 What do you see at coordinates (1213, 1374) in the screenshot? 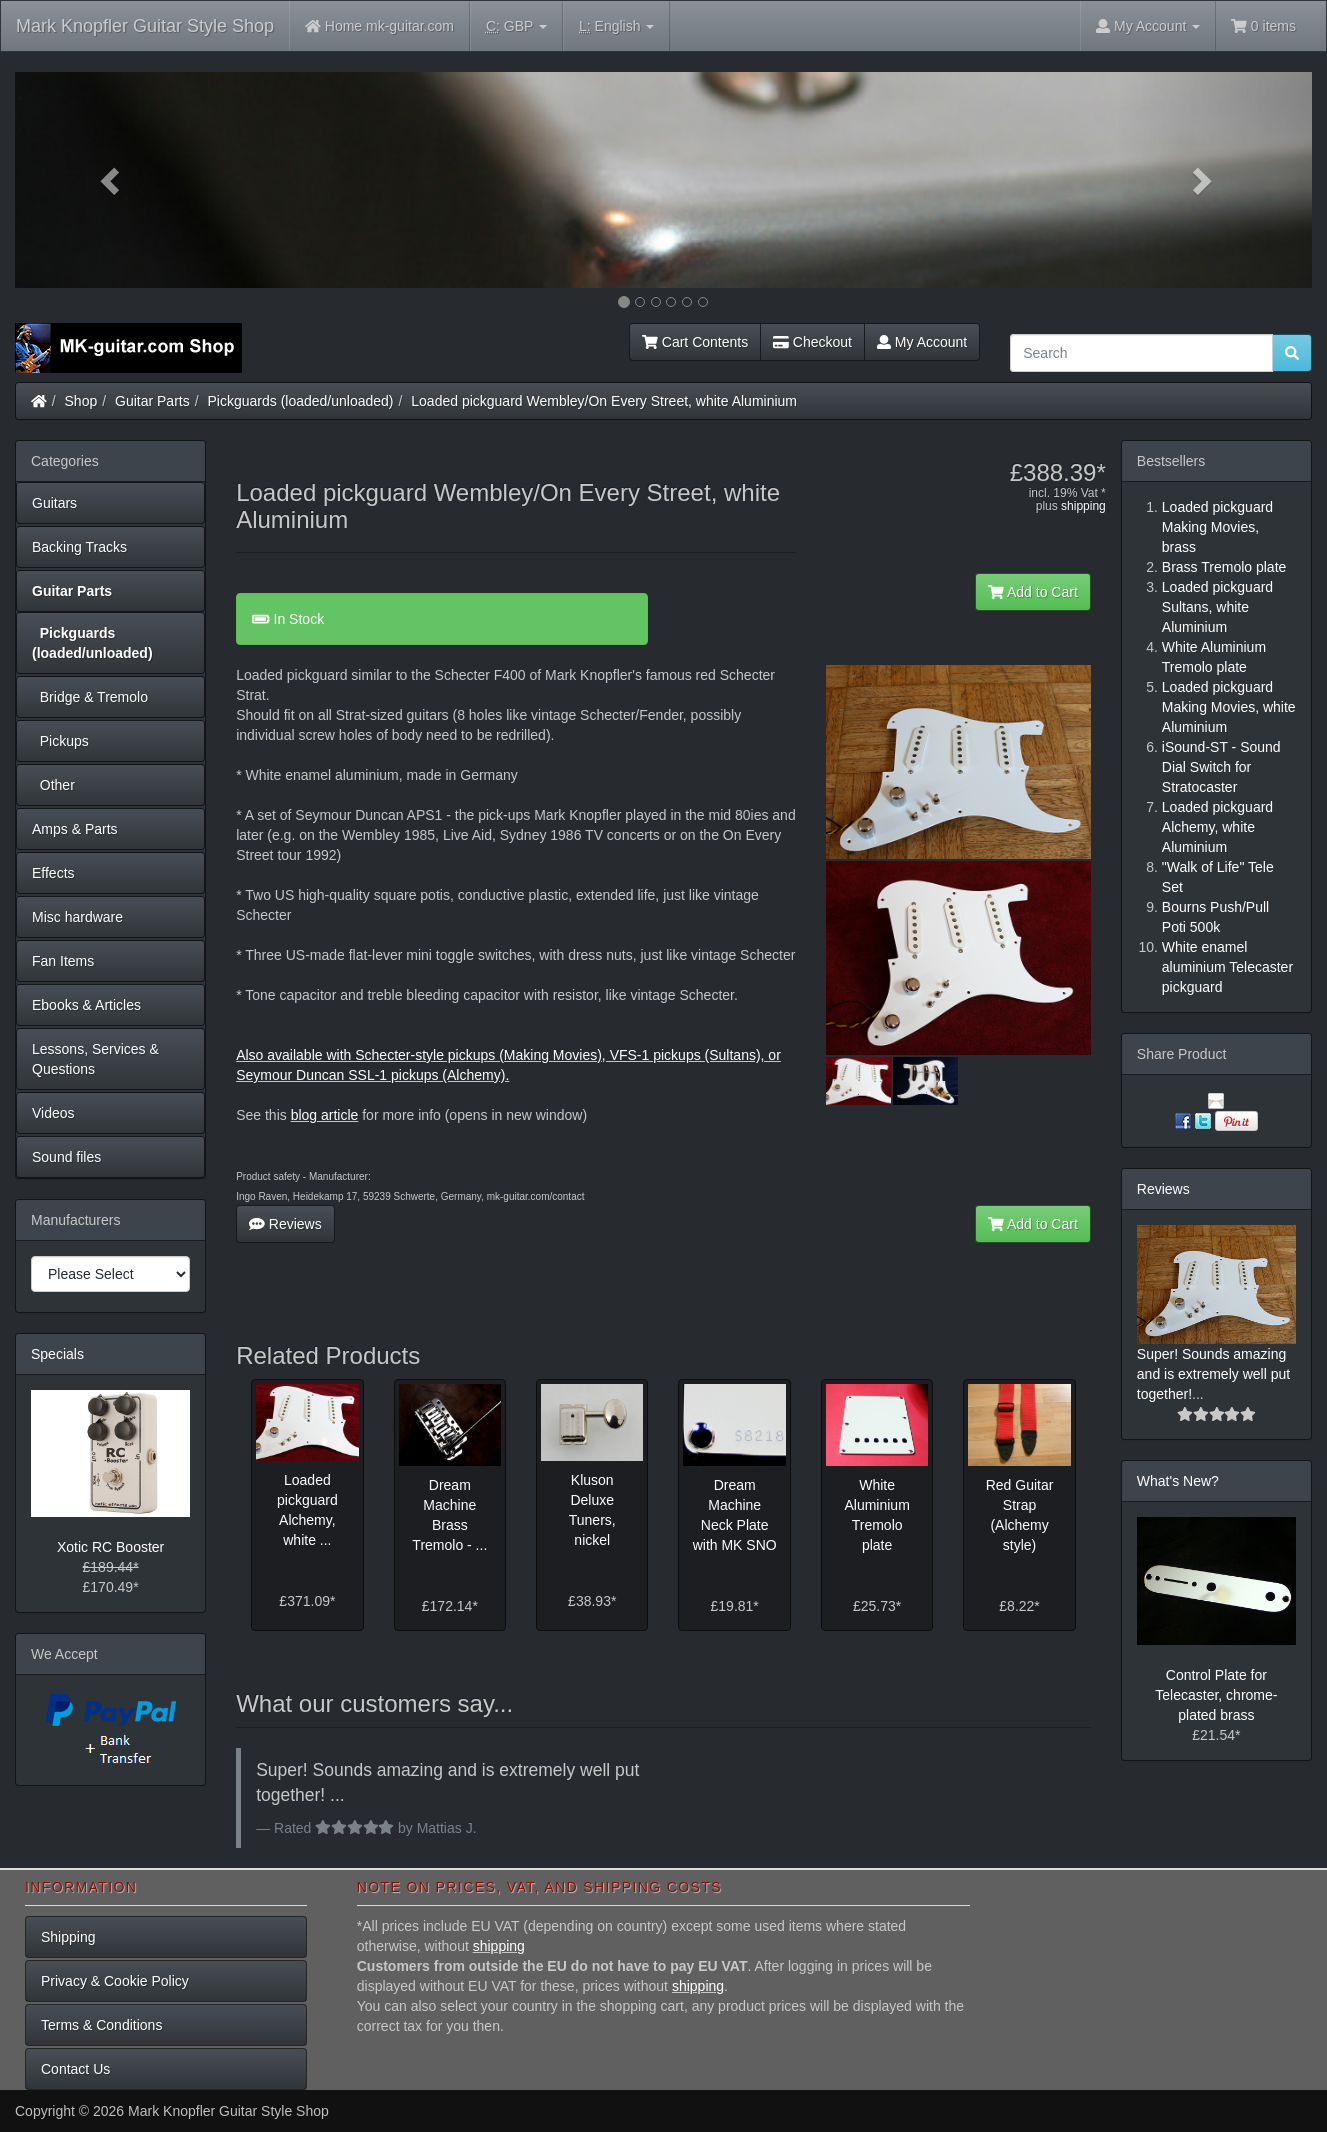
I see `Super! Sounds amazing and is extremely well put together!` at bounding box center [1213, 1374].